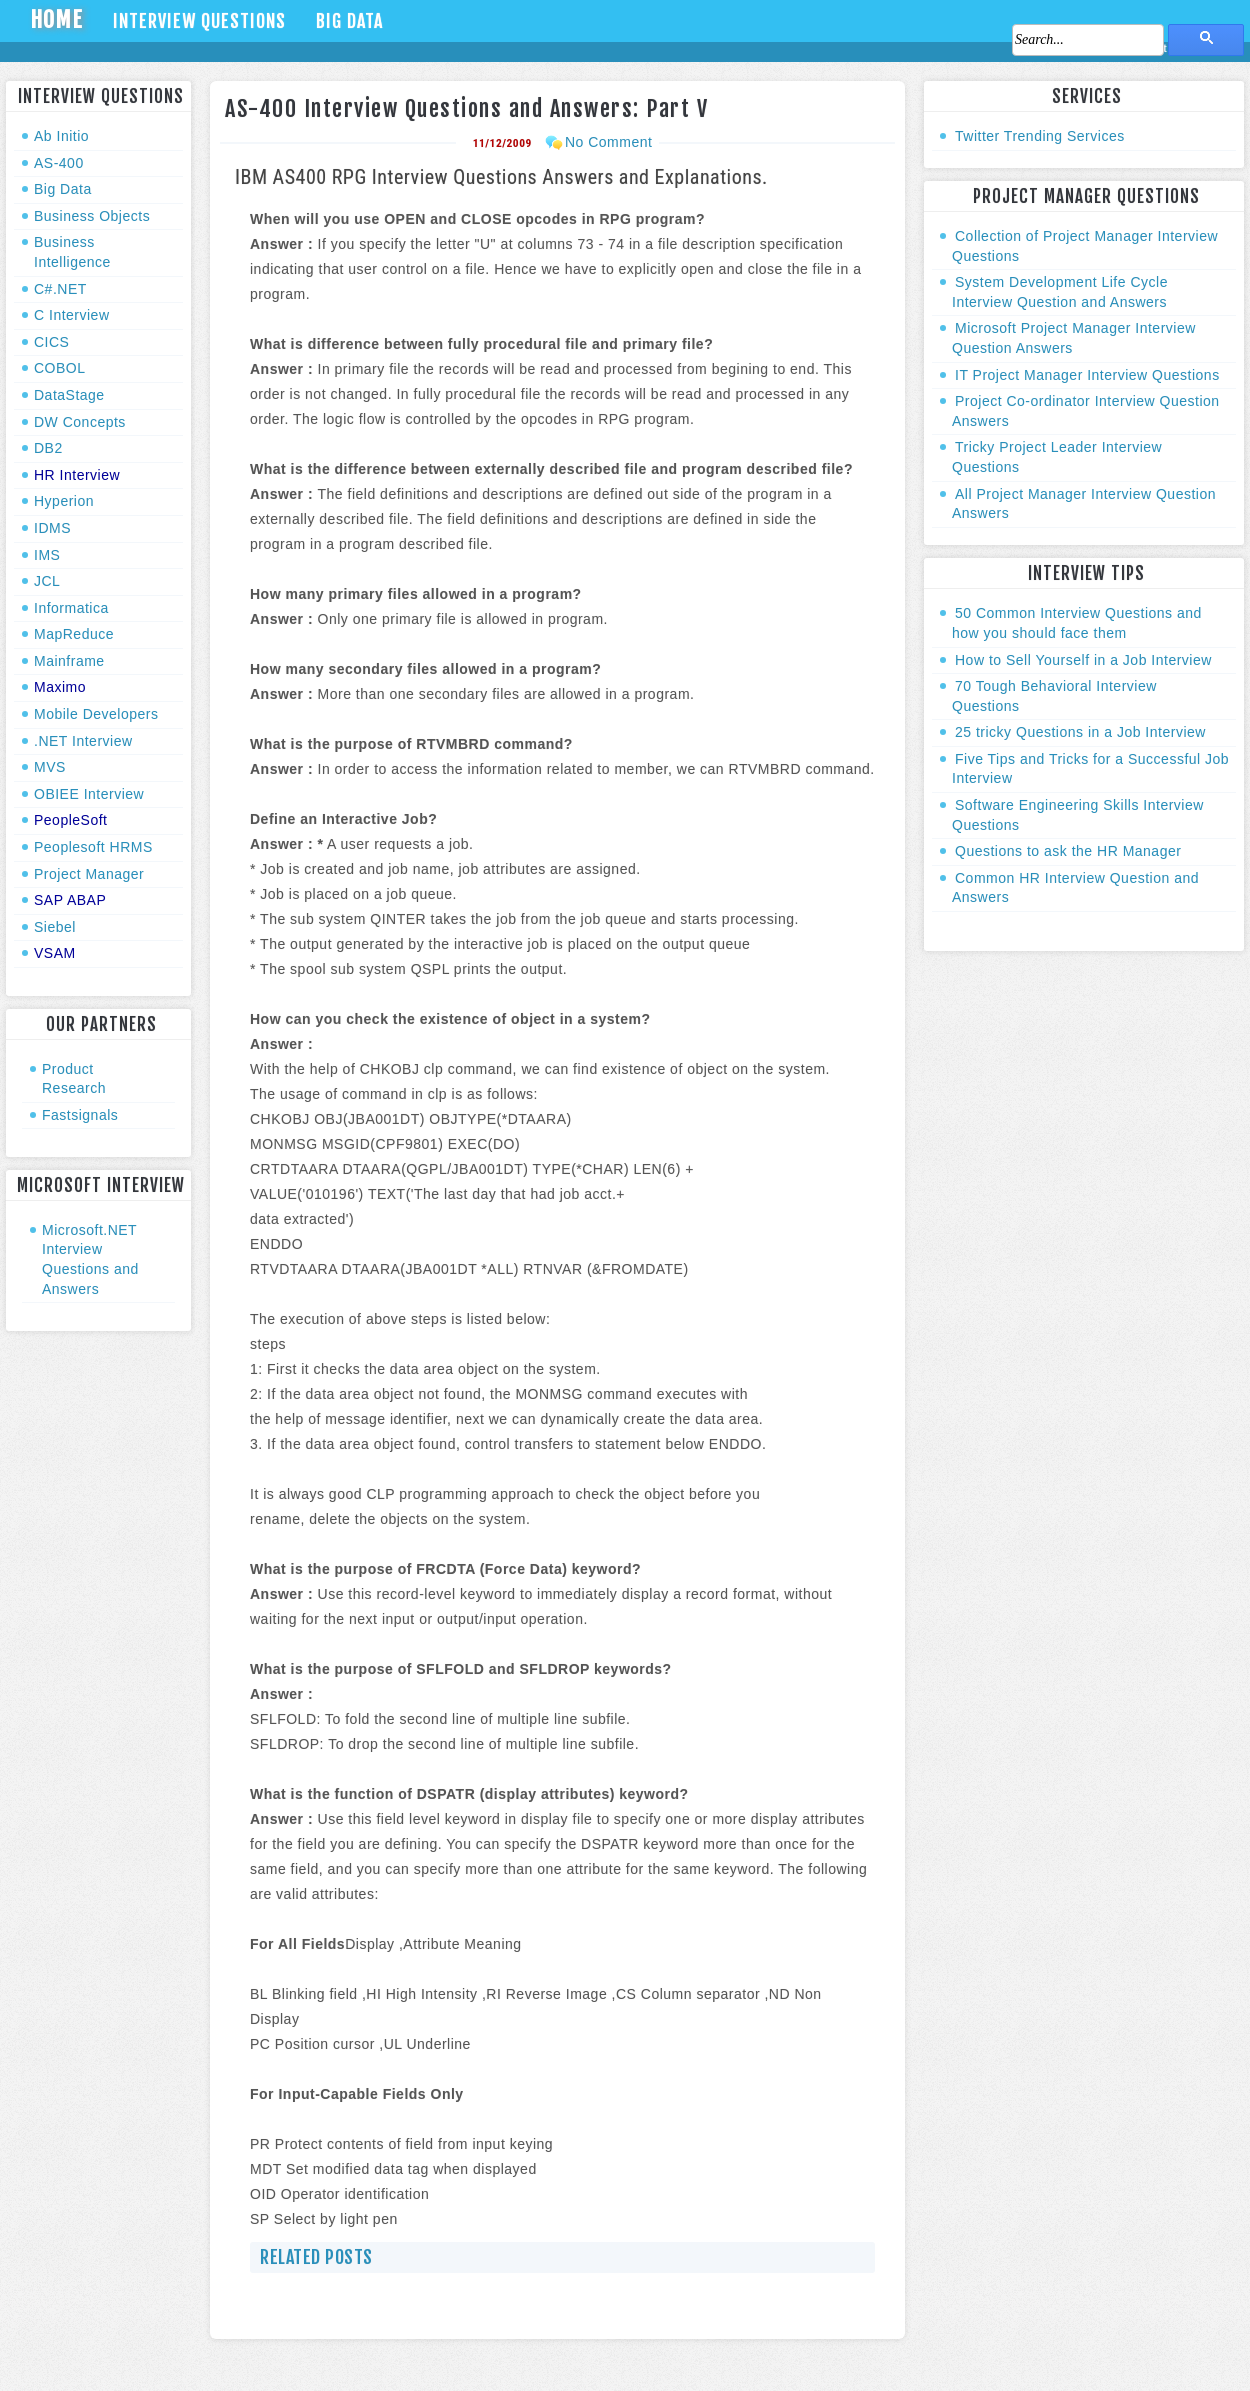  What do you see at coordinates (1060, 292) in the screenshot?
I see `System Development Life Cycle Interview Question and Answers` at bounding box center [1060, 292].